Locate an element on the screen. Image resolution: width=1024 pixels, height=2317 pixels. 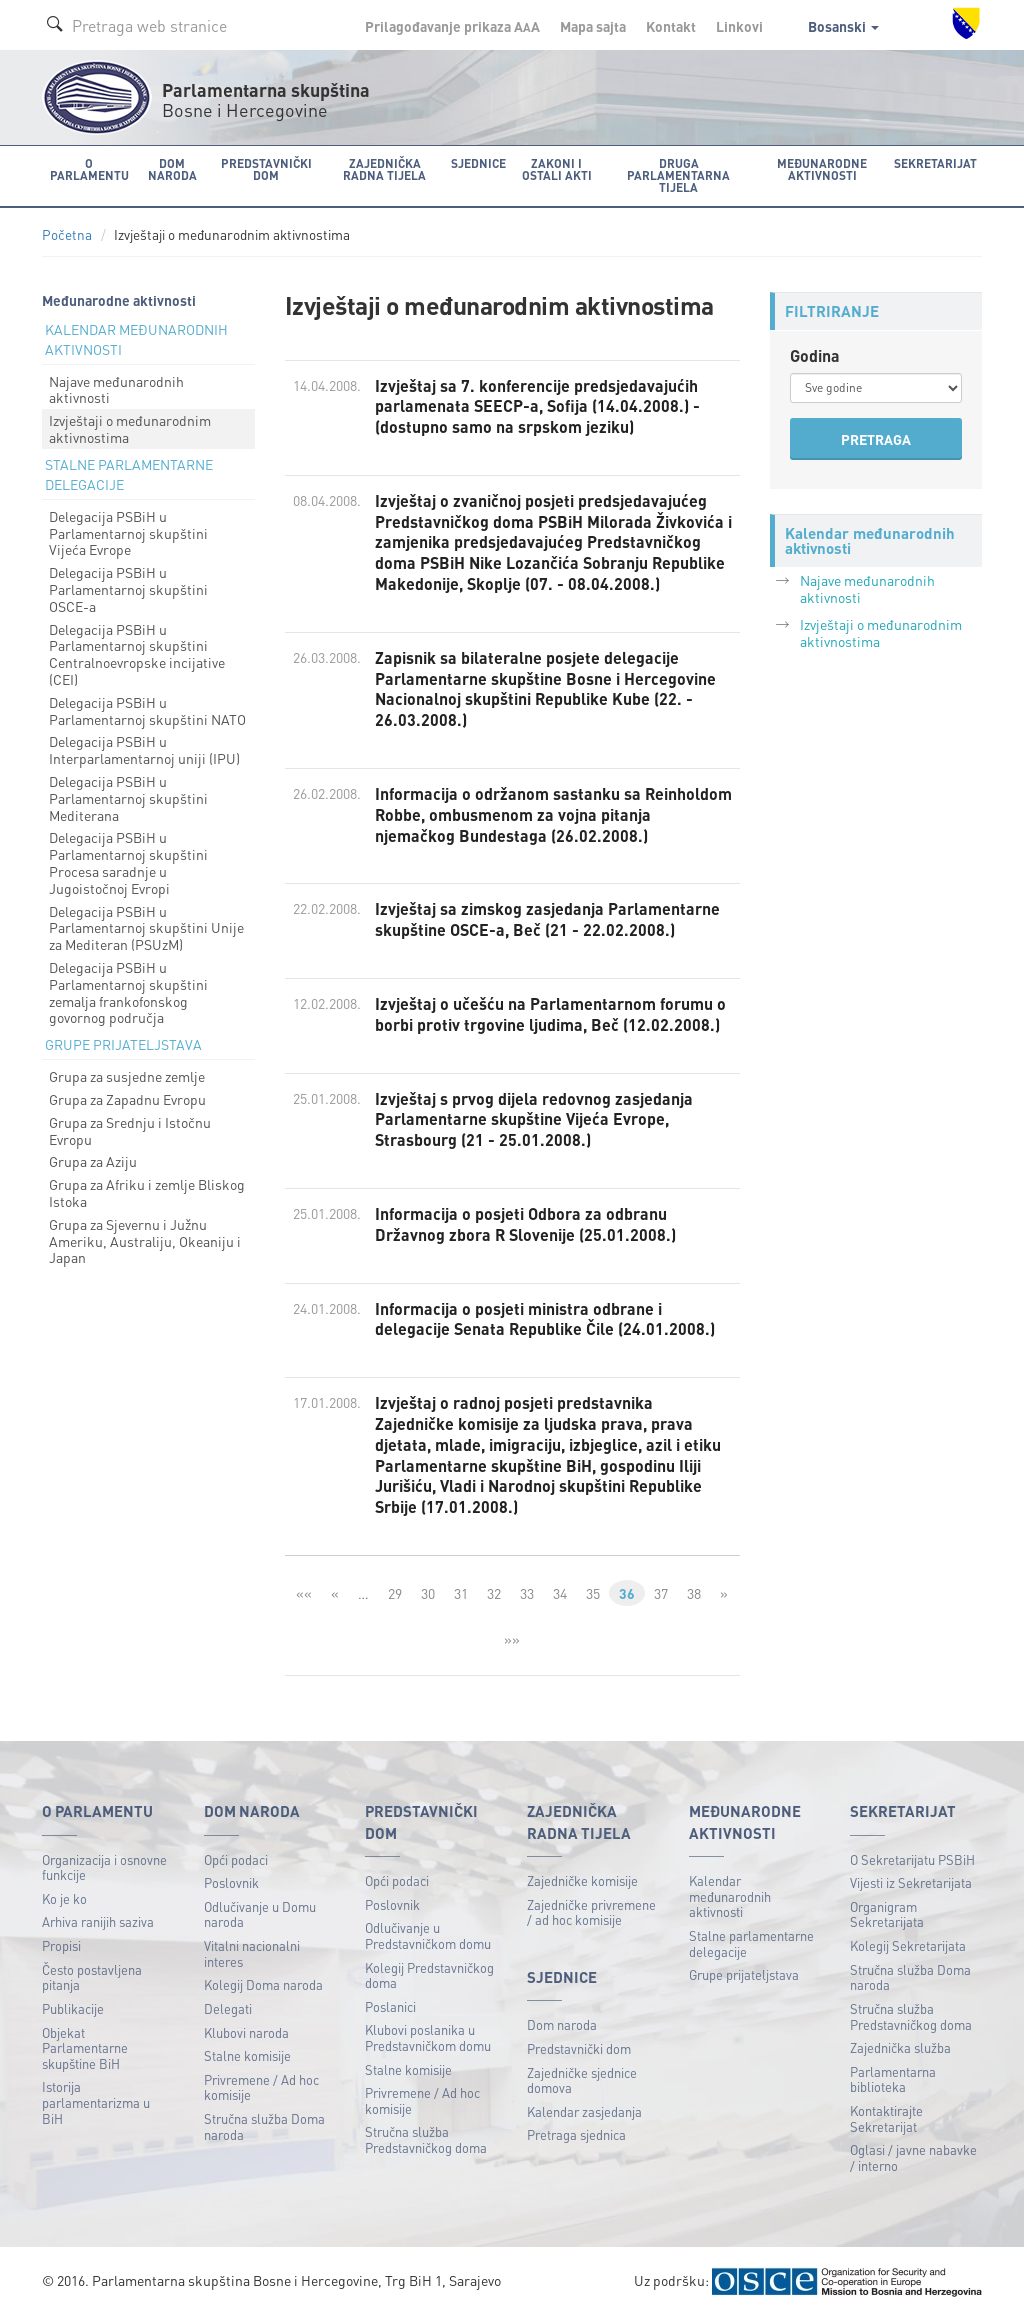
Kontakt is located at coordinates (671, 26).